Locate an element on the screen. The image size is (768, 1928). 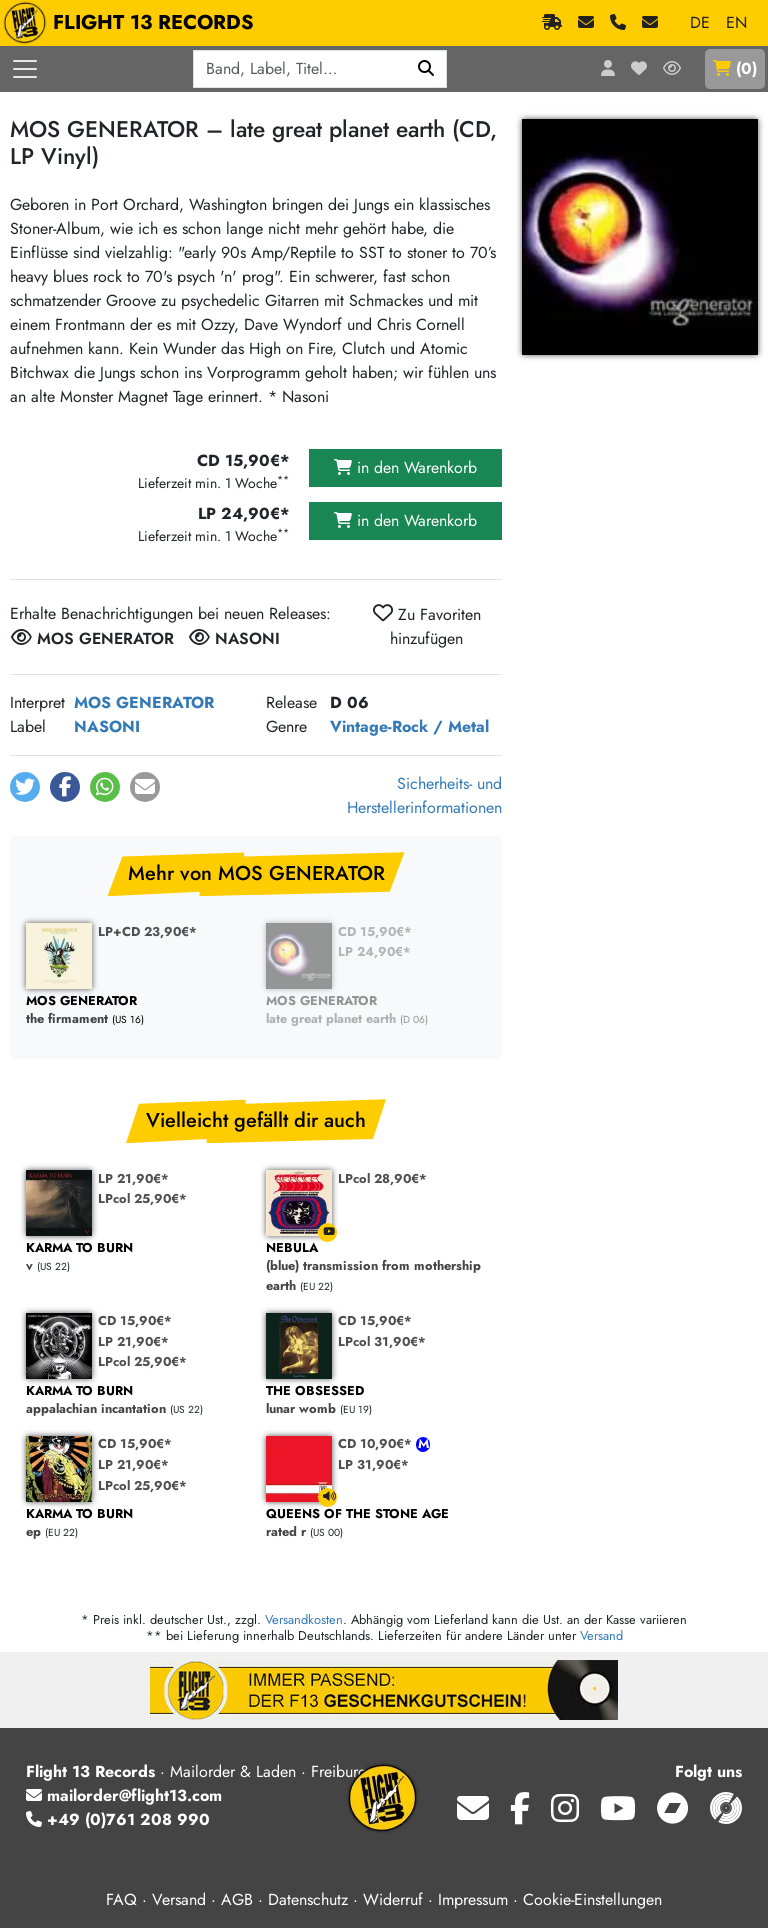
Versandkosten is located at coordinates (304, 1619).